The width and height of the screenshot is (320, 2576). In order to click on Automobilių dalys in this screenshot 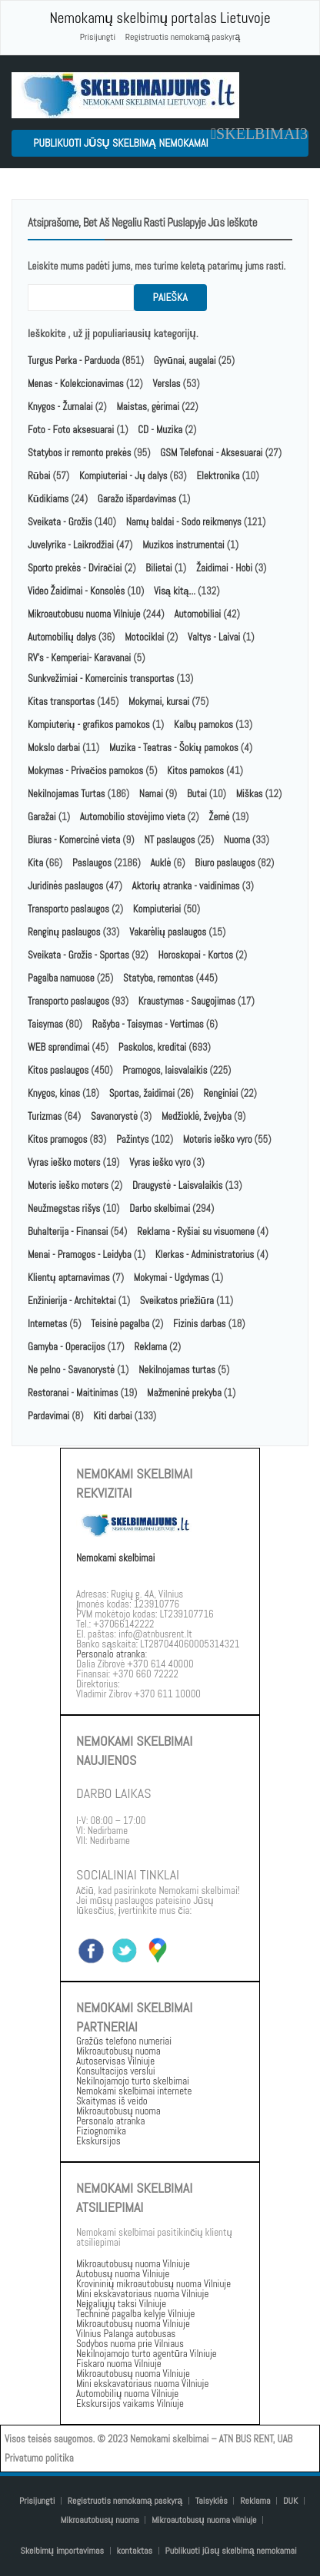, I will do `click(62, 637)`.